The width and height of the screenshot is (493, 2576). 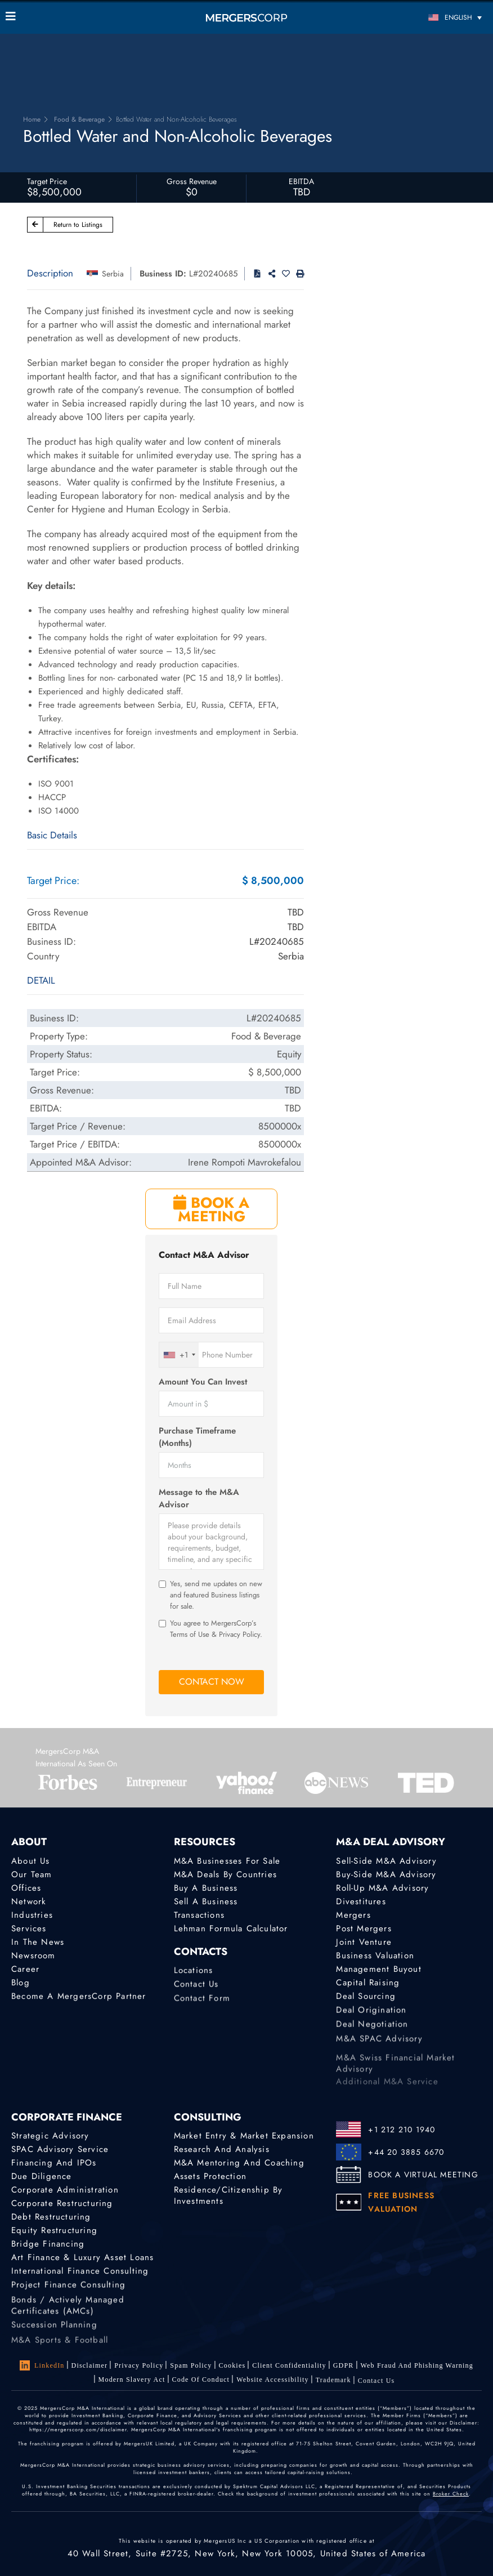 What do you see at coordinates (375, 1955) in the screenshot?
I see `Business Valuation` at bounding box center [375, 1955].